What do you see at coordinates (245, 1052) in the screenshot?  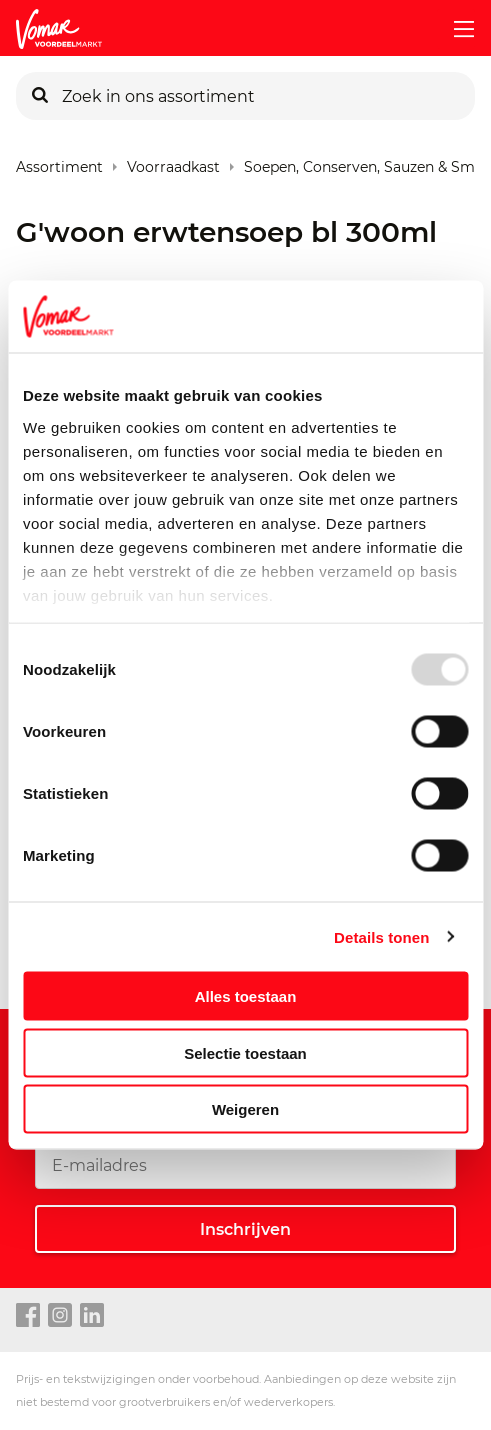 I see `Selectie toestaan` at bounding box center [245, 1052].